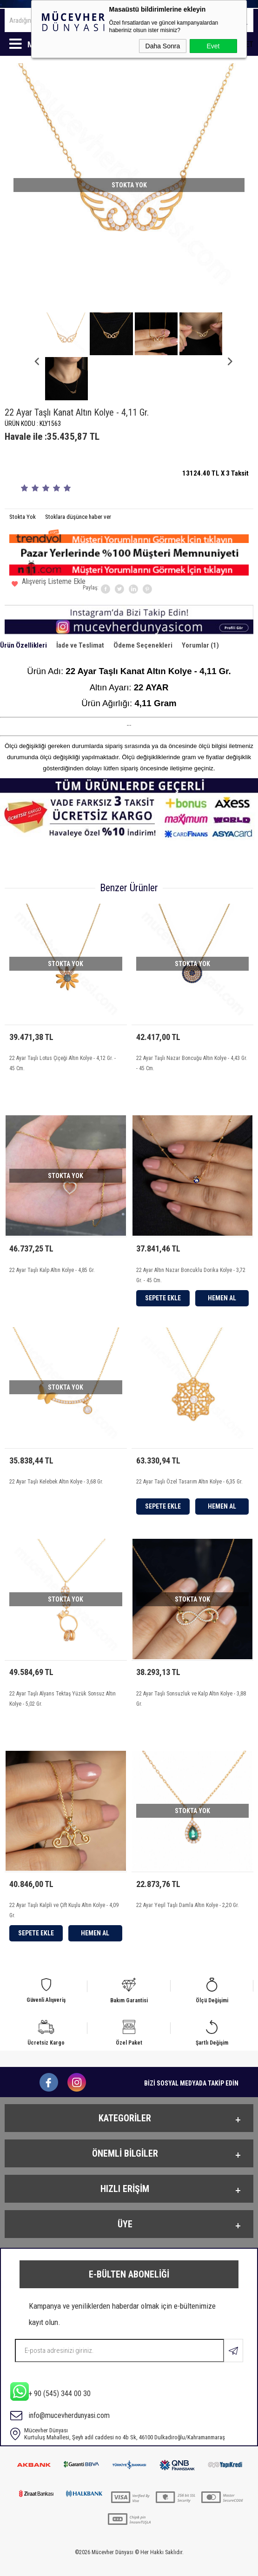  What do you see at coordinates (163, 1256) in the screenshot?
I see `Sepete Ekle` at bounding box center [163, 1256].